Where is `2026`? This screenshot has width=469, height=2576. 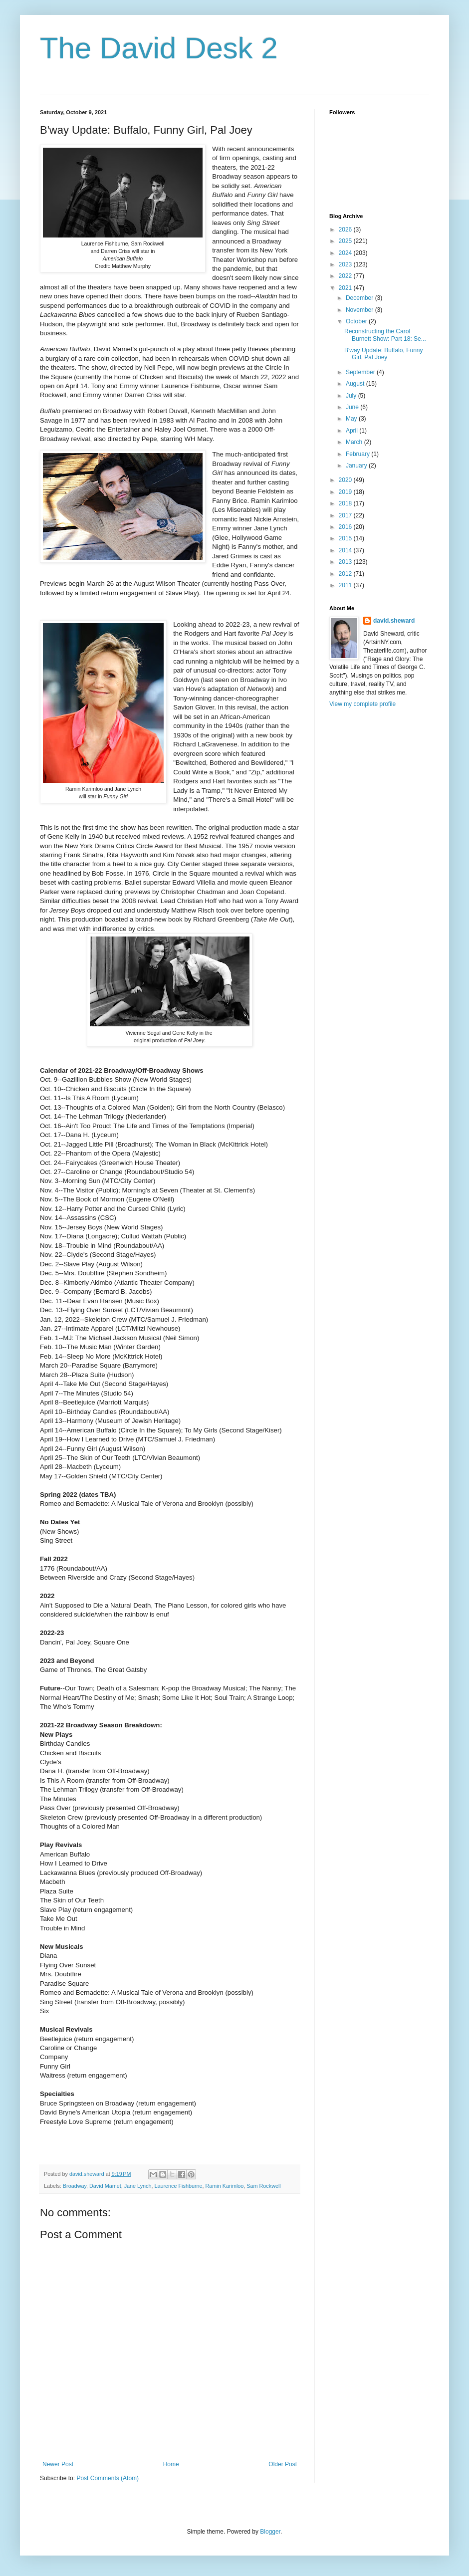
2026 is located at coordinates (346, 229).